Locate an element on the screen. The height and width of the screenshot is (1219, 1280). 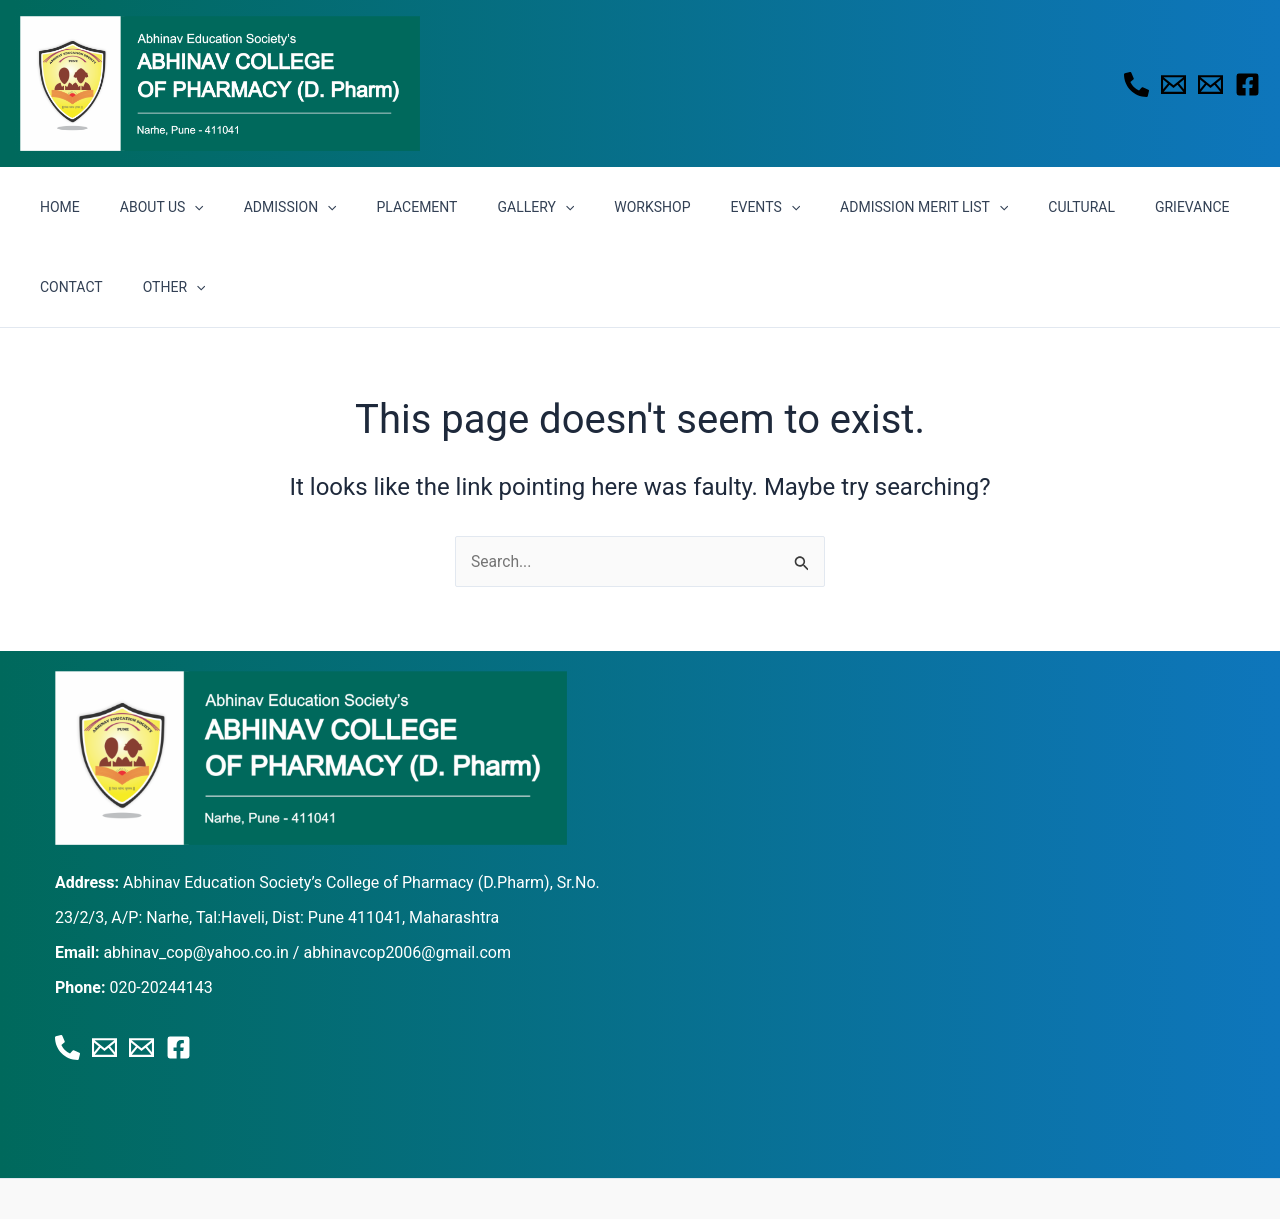
[Email 1] is located at coordinates (1173, 84).